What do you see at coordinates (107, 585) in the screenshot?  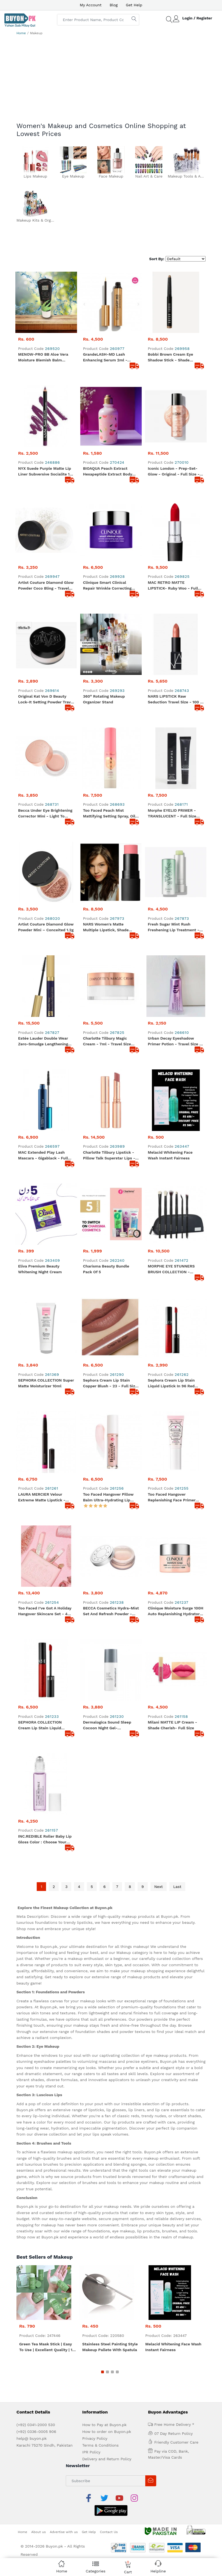 I see `Clinique Smart Clinical Repair Wrinkle Correcting Eye Cream 5ml` at bounding box center [107, 585].